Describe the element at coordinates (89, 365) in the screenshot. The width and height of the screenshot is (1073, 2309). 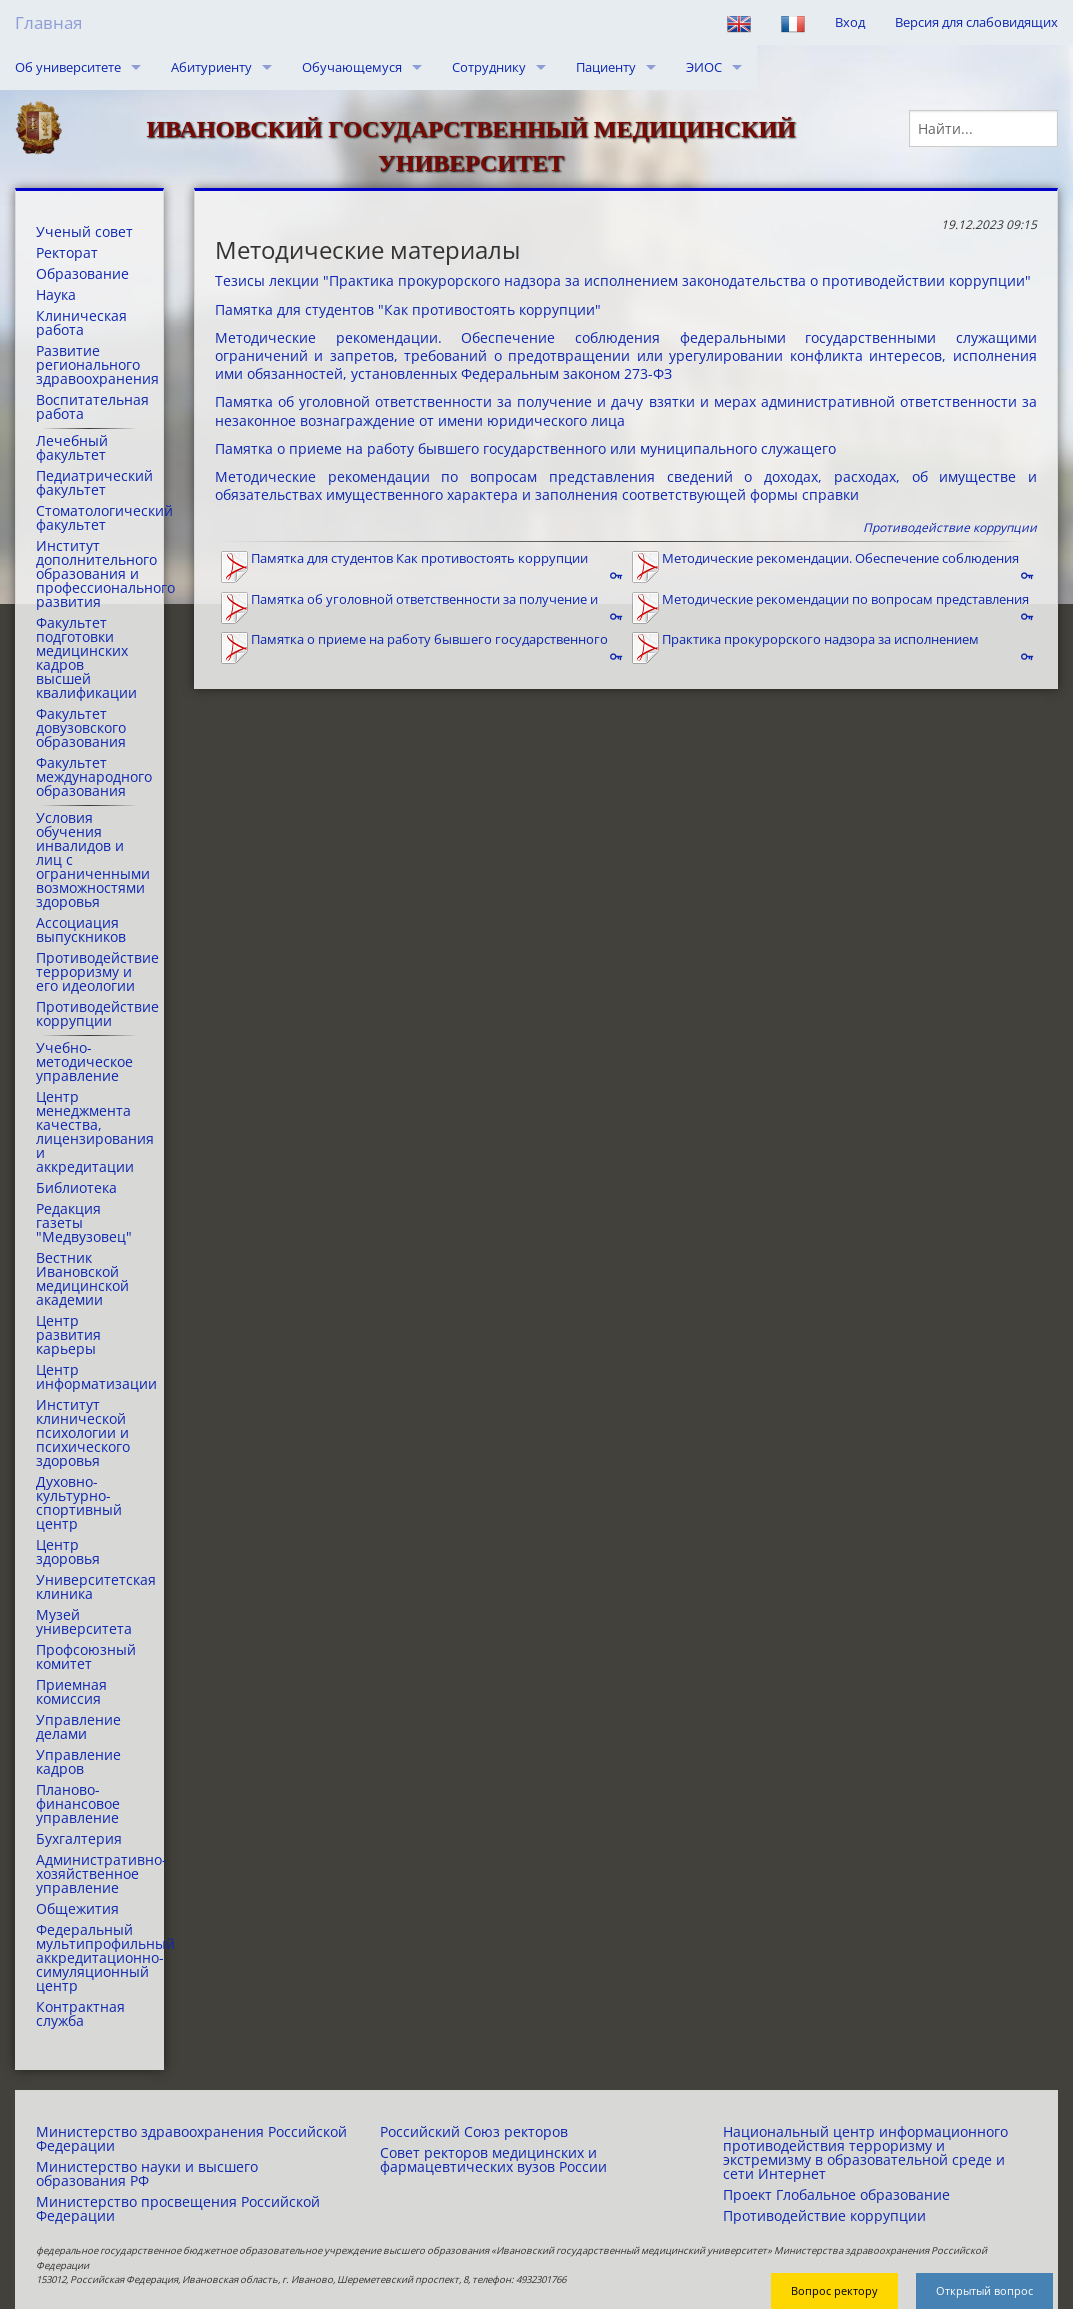
I see `Развитие регионального здравоохранения` at that location.